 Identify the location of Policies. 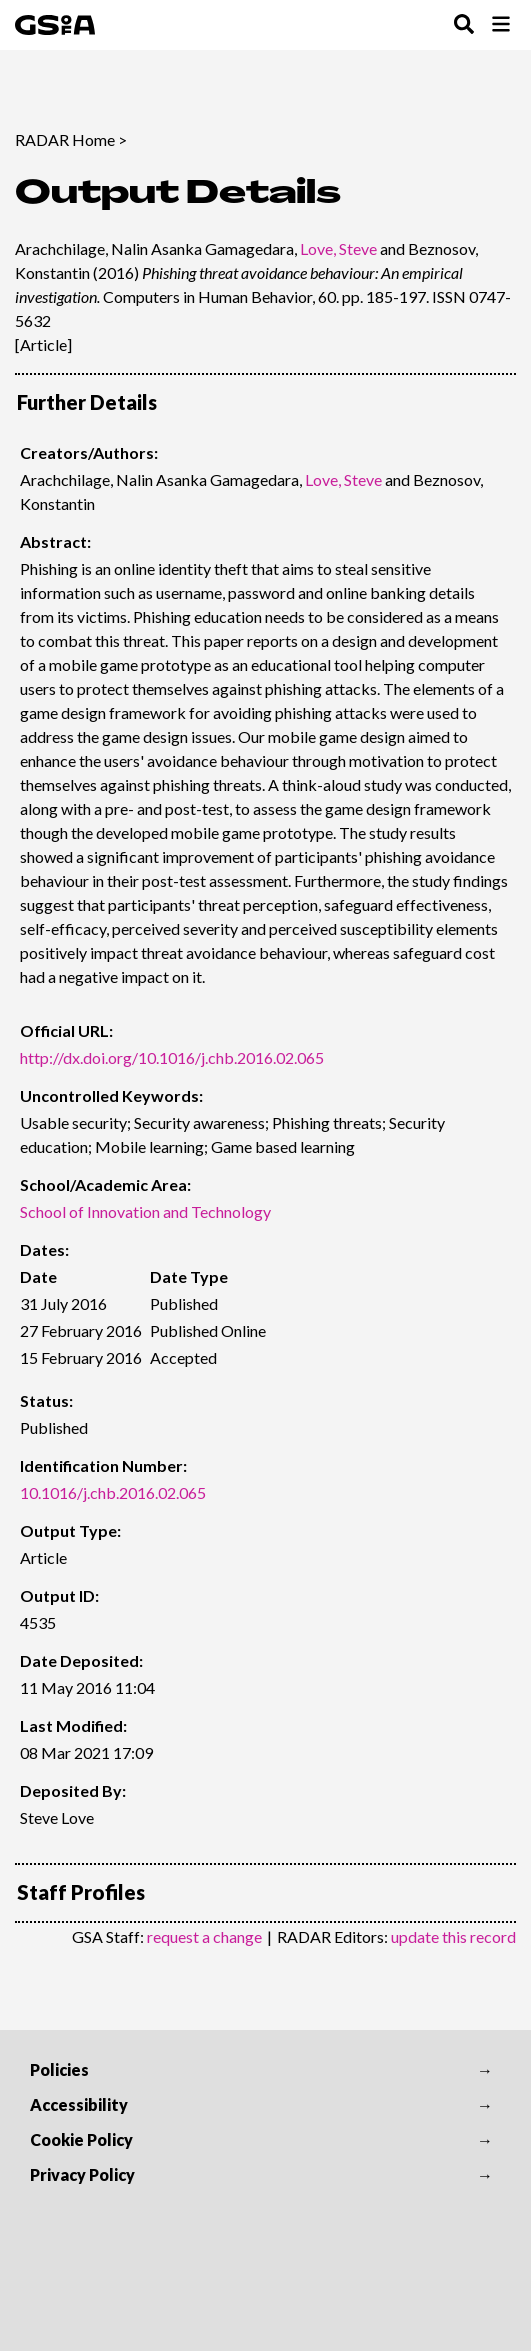
(59, 2069).